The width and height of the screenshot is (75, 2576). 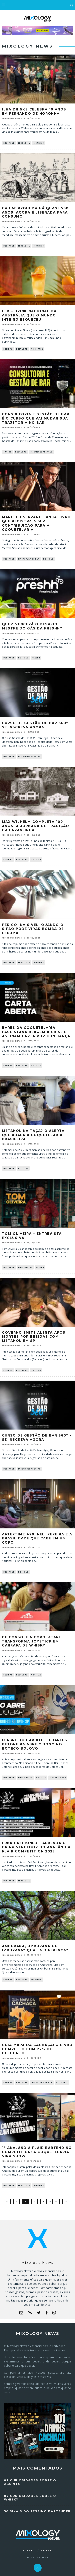 I want to click on 50 sinais do péssimo bartender, so click(x=37, y=2511).